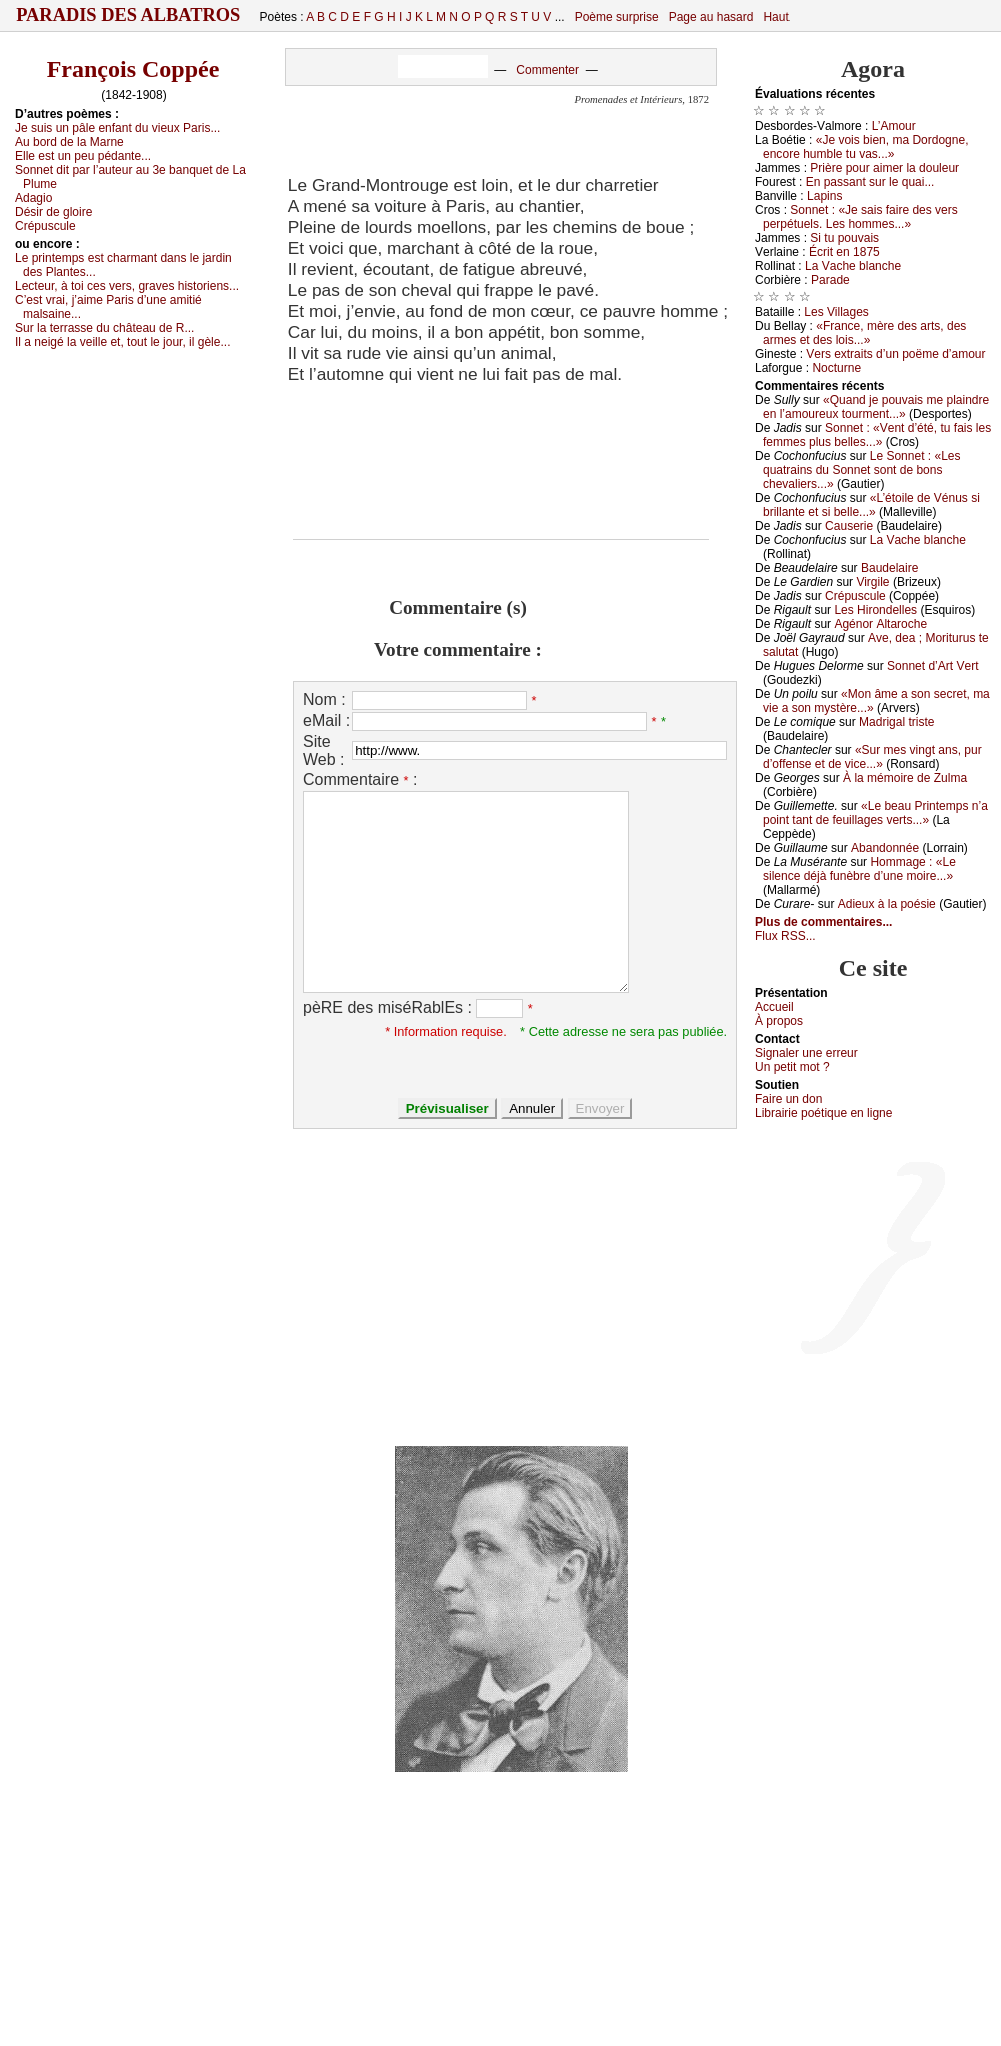 This screenshot has height=2046, width=1001. I want to click on Μаdrigаl tristе, so click(896, 722).